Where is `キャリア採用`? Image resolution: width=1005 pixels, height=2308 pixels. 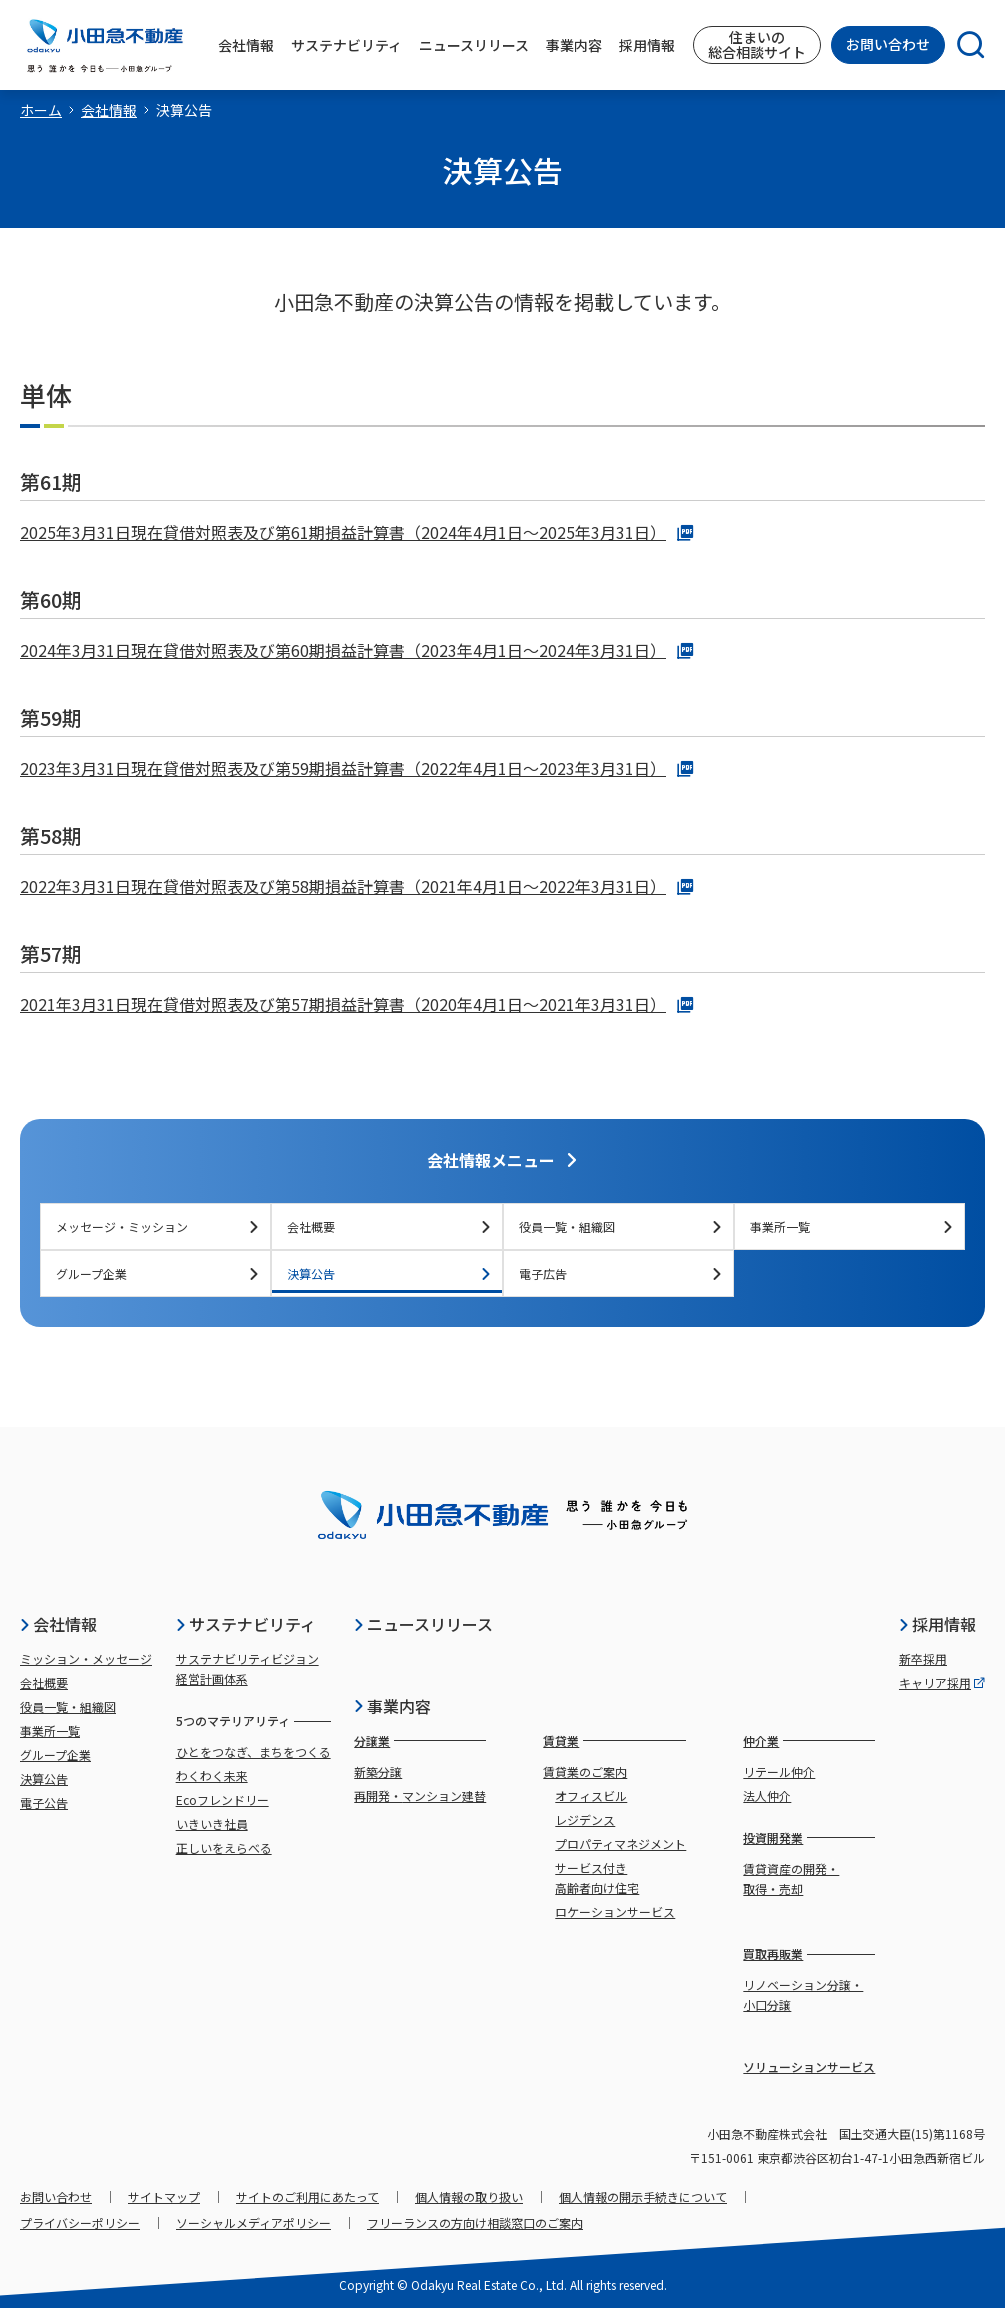 キャリア採用 is located at coordinates (942, 1682).